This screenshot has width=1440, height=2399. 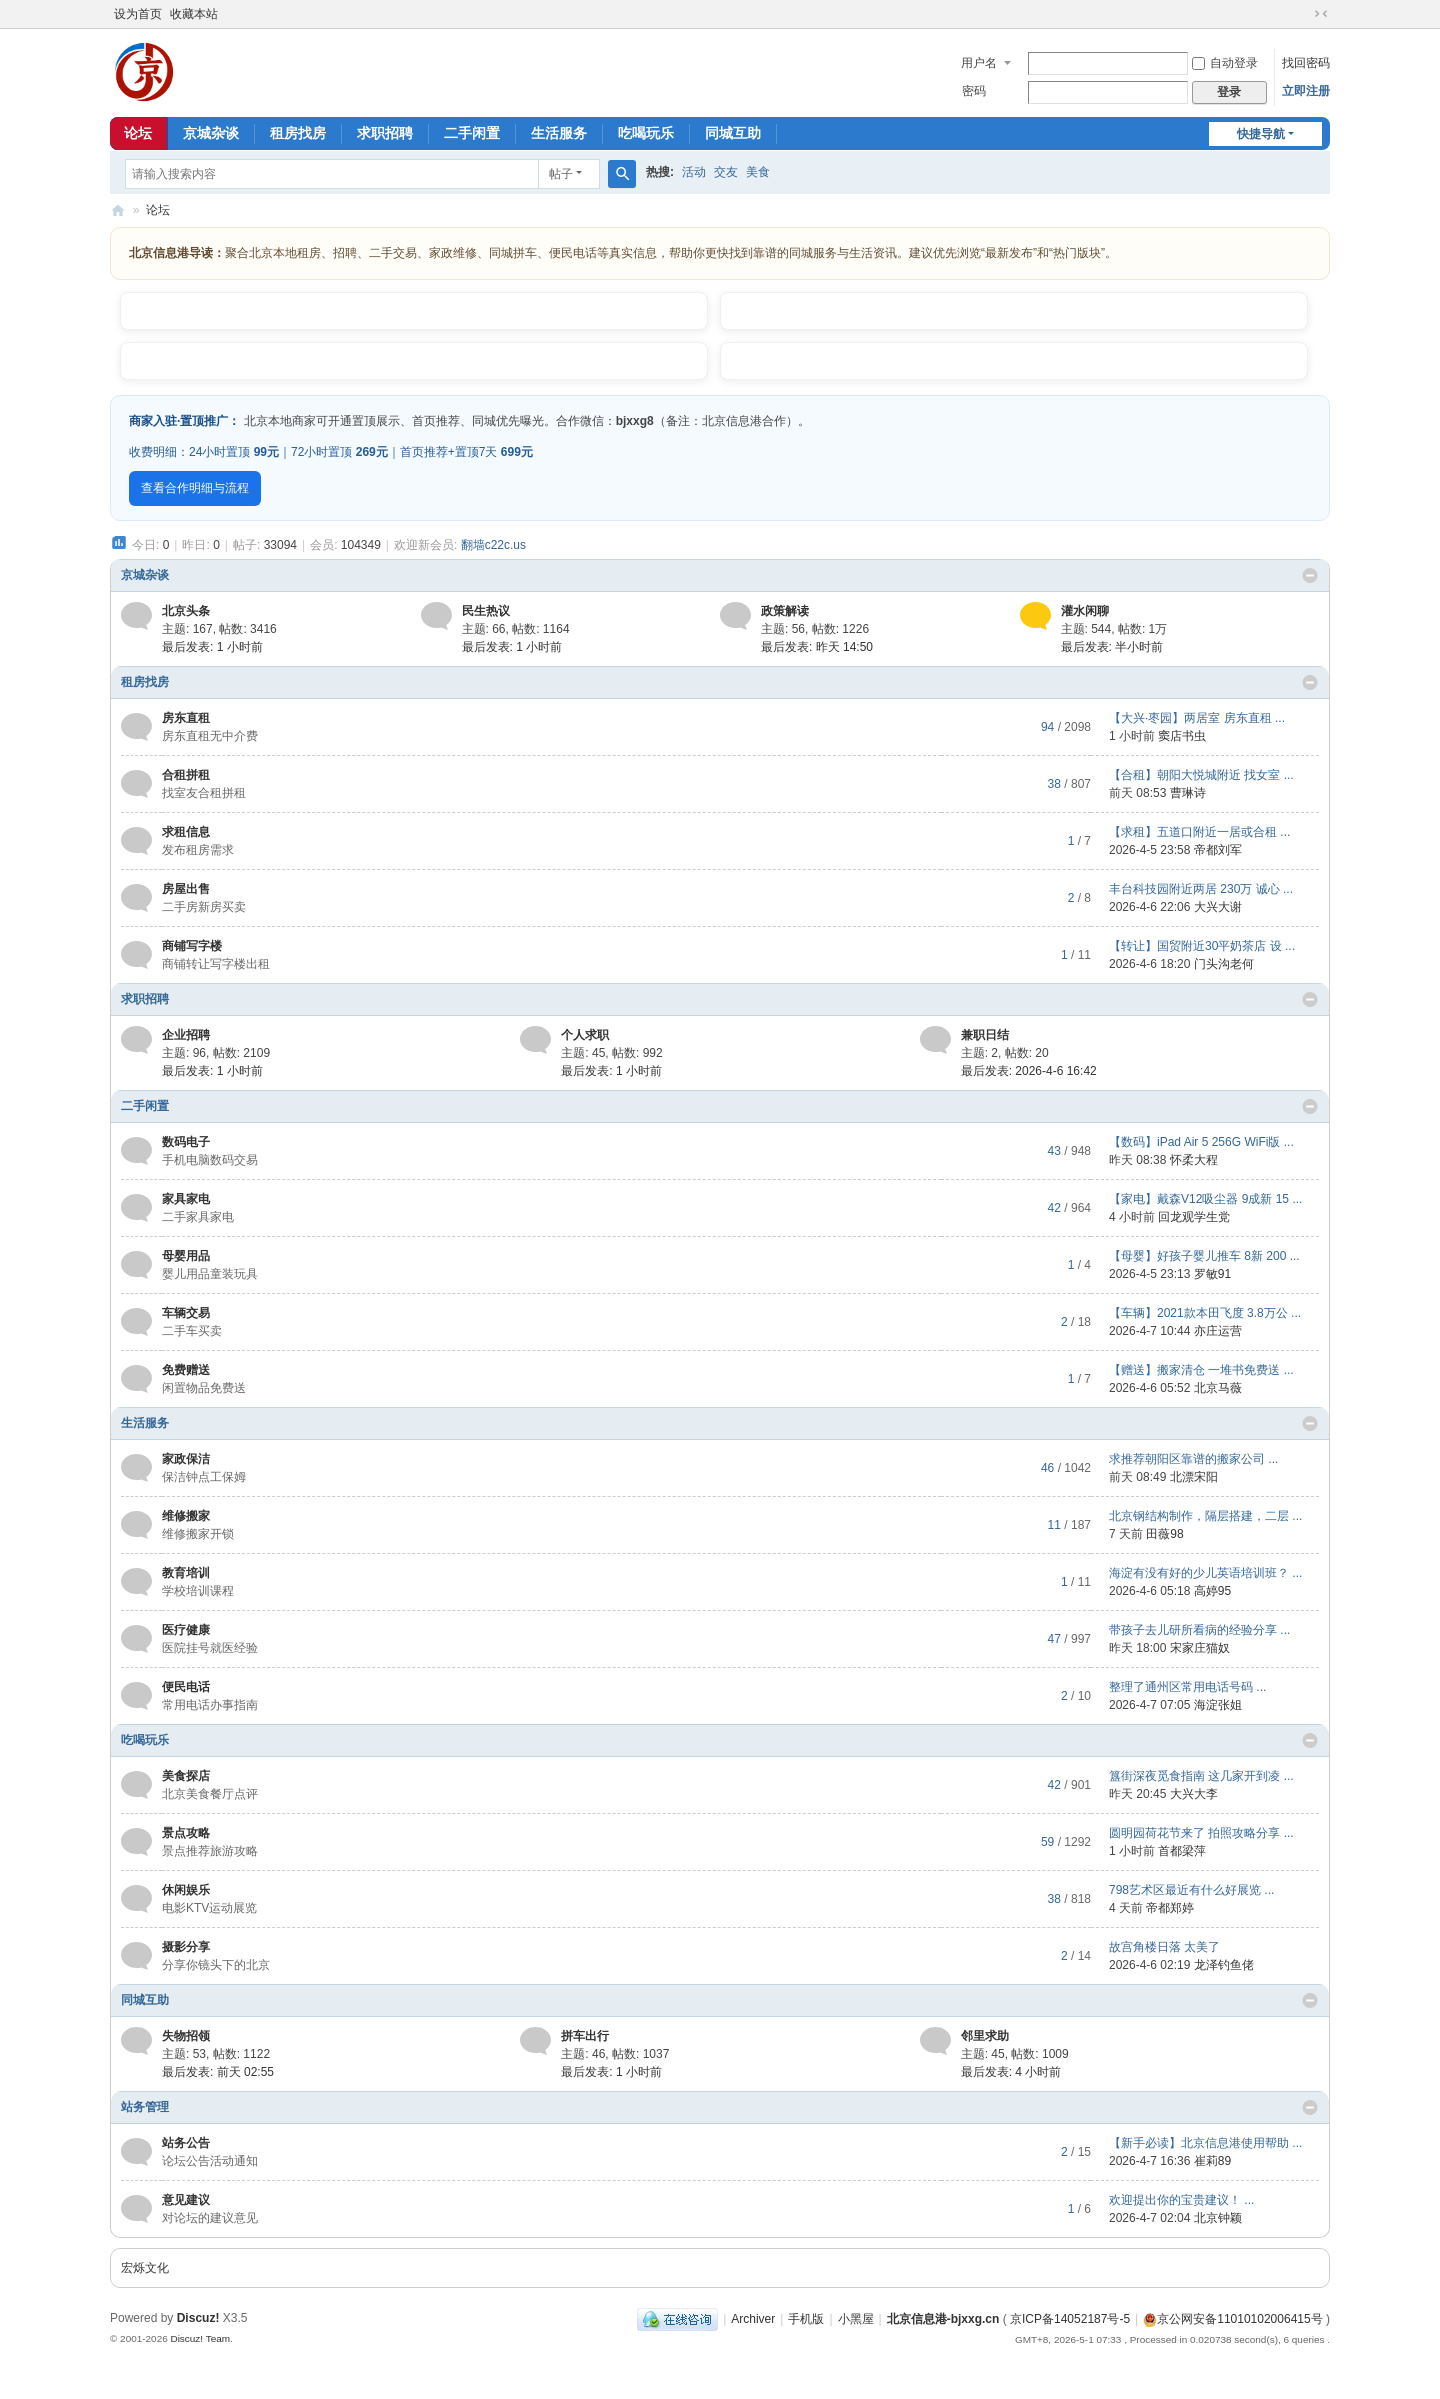 I want to click on 站务公告, so click(x=186, y=2143).